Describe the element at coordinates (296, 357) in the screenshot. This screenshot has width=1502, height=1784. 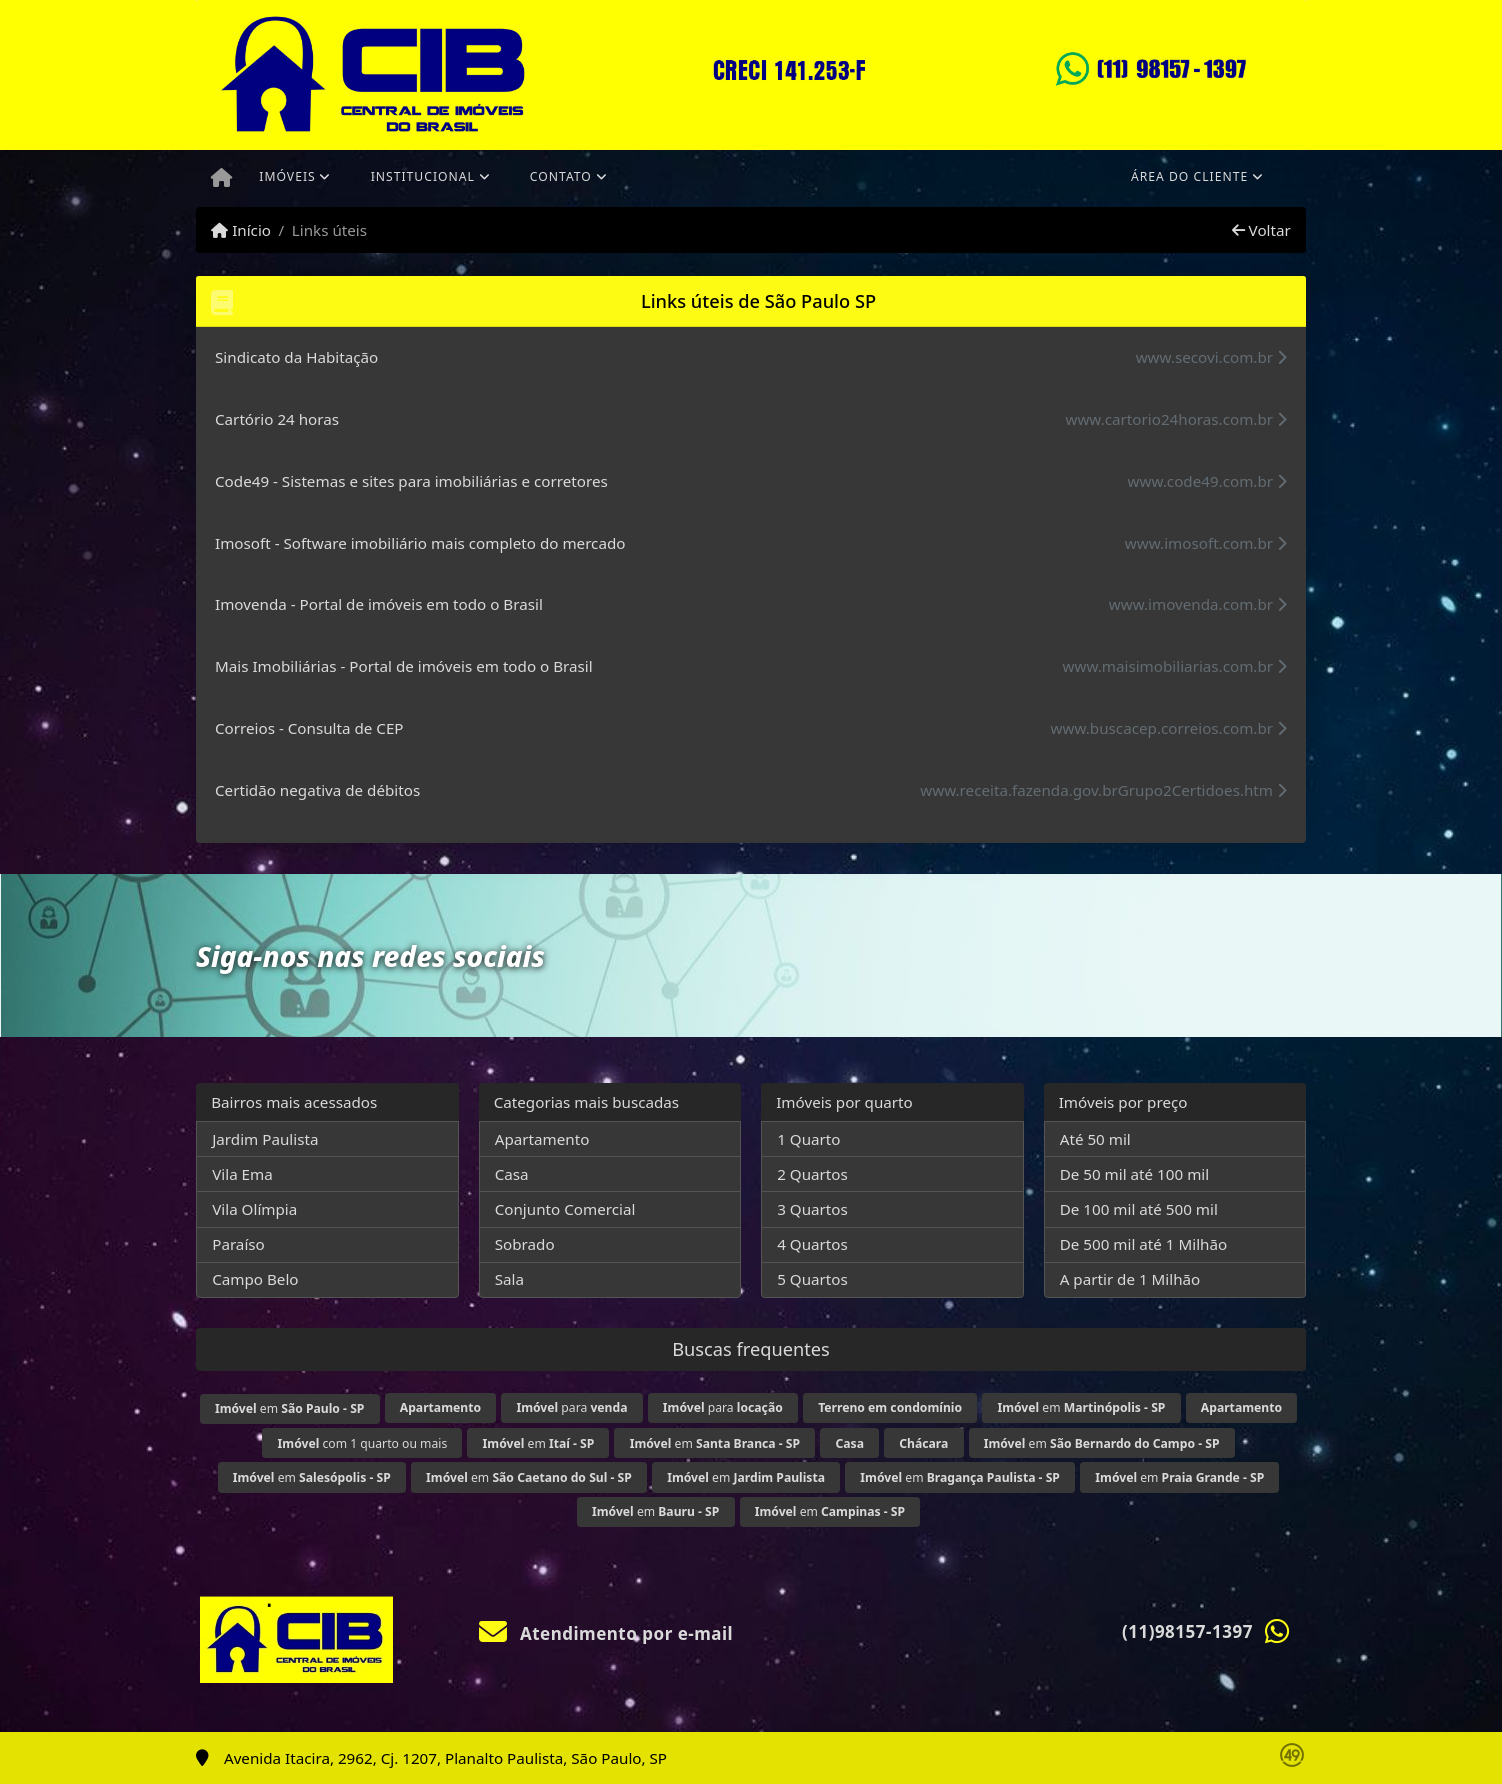
I see `Sindicato da Habitação` at that location.